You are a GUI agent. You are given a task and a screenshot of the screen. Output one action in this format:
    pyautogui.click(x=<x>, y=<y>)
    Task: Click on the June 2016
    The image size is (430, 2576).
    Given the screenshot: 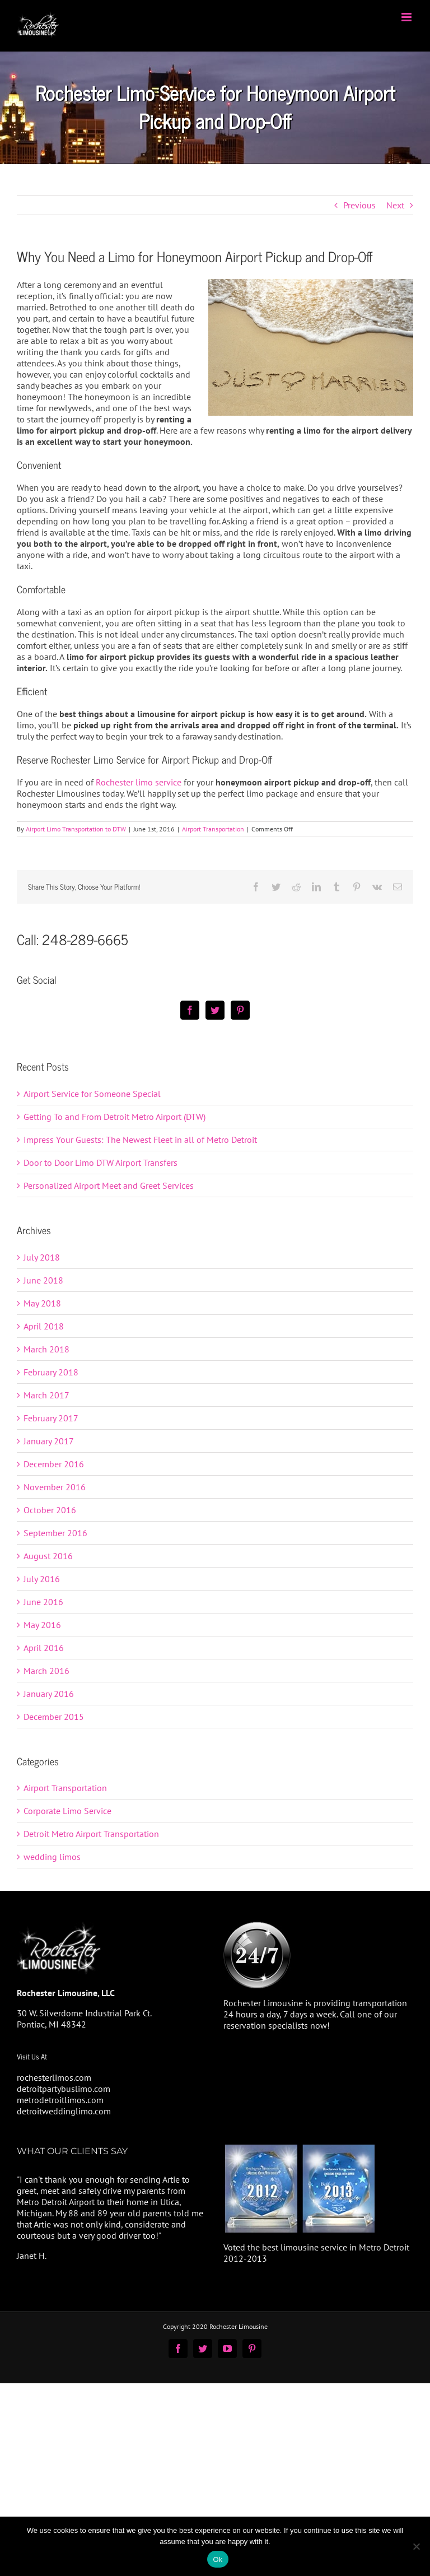 What is the action you would take?
    pyautogui.click(x=43, y=1601)
    